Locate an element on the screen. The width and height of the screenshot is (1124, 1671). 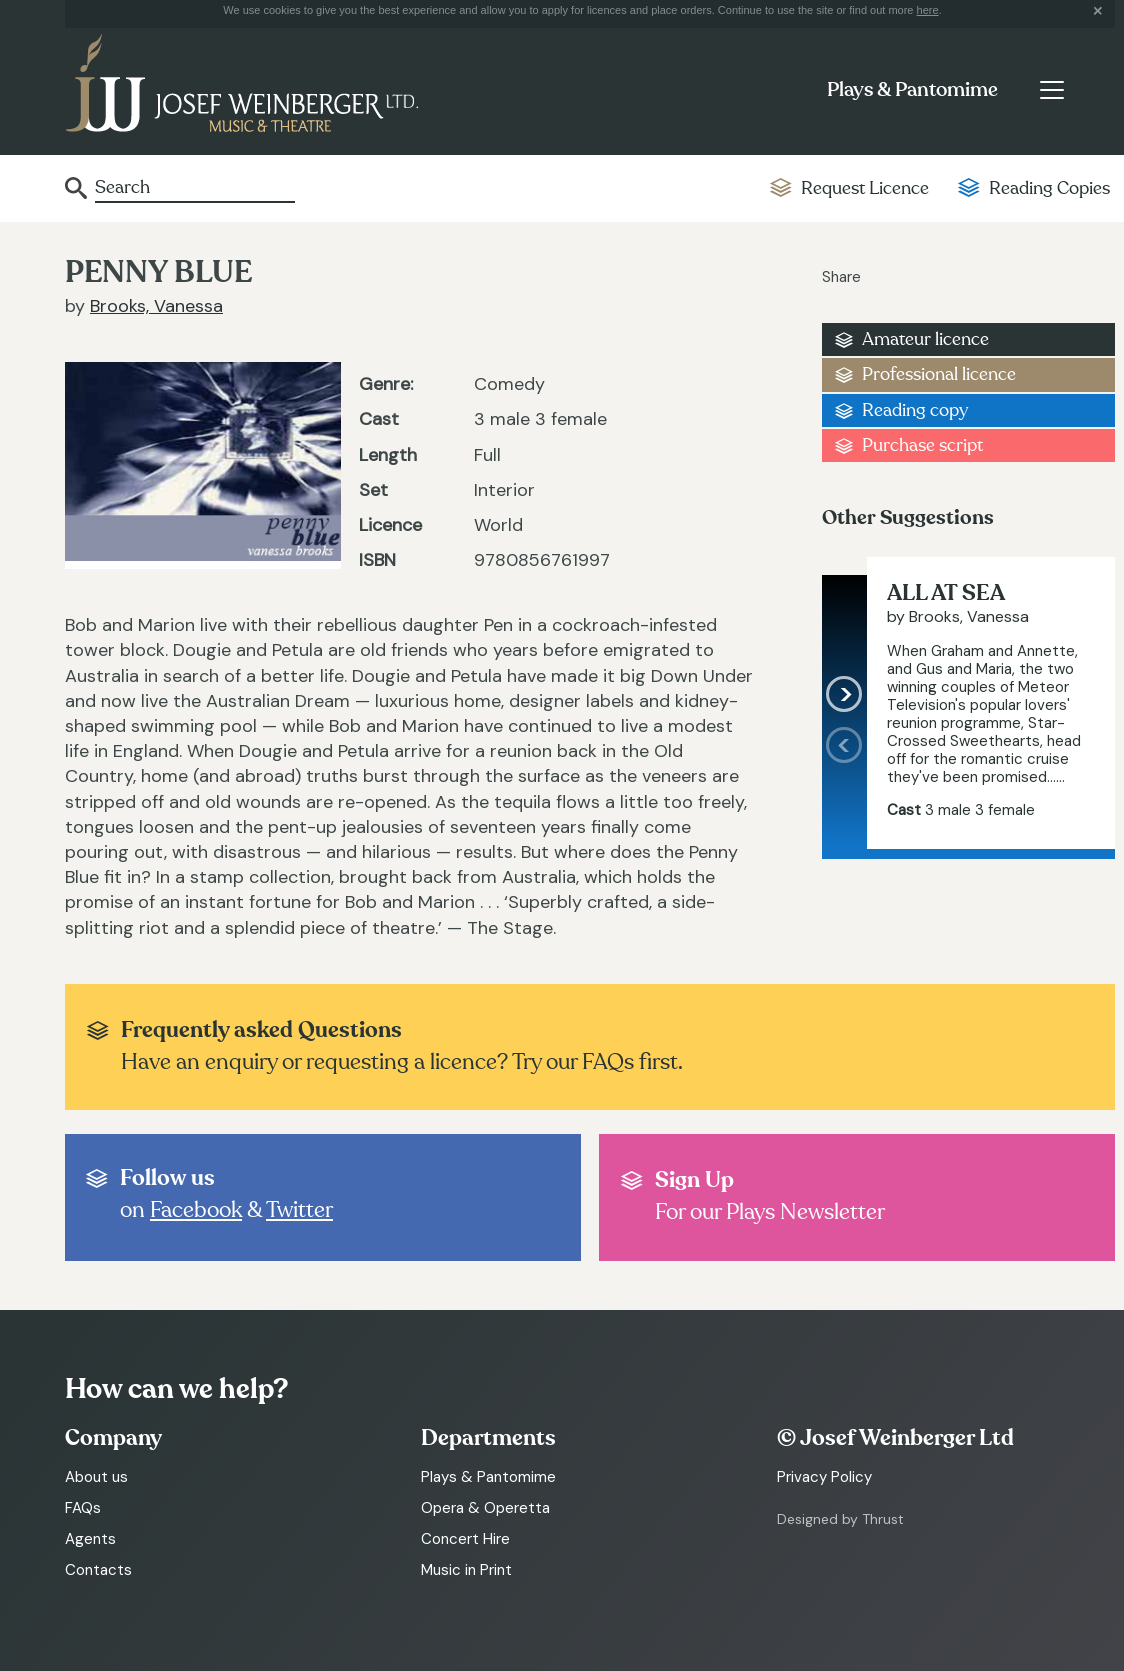
Music in Print is located at coordinates (466, 1570).